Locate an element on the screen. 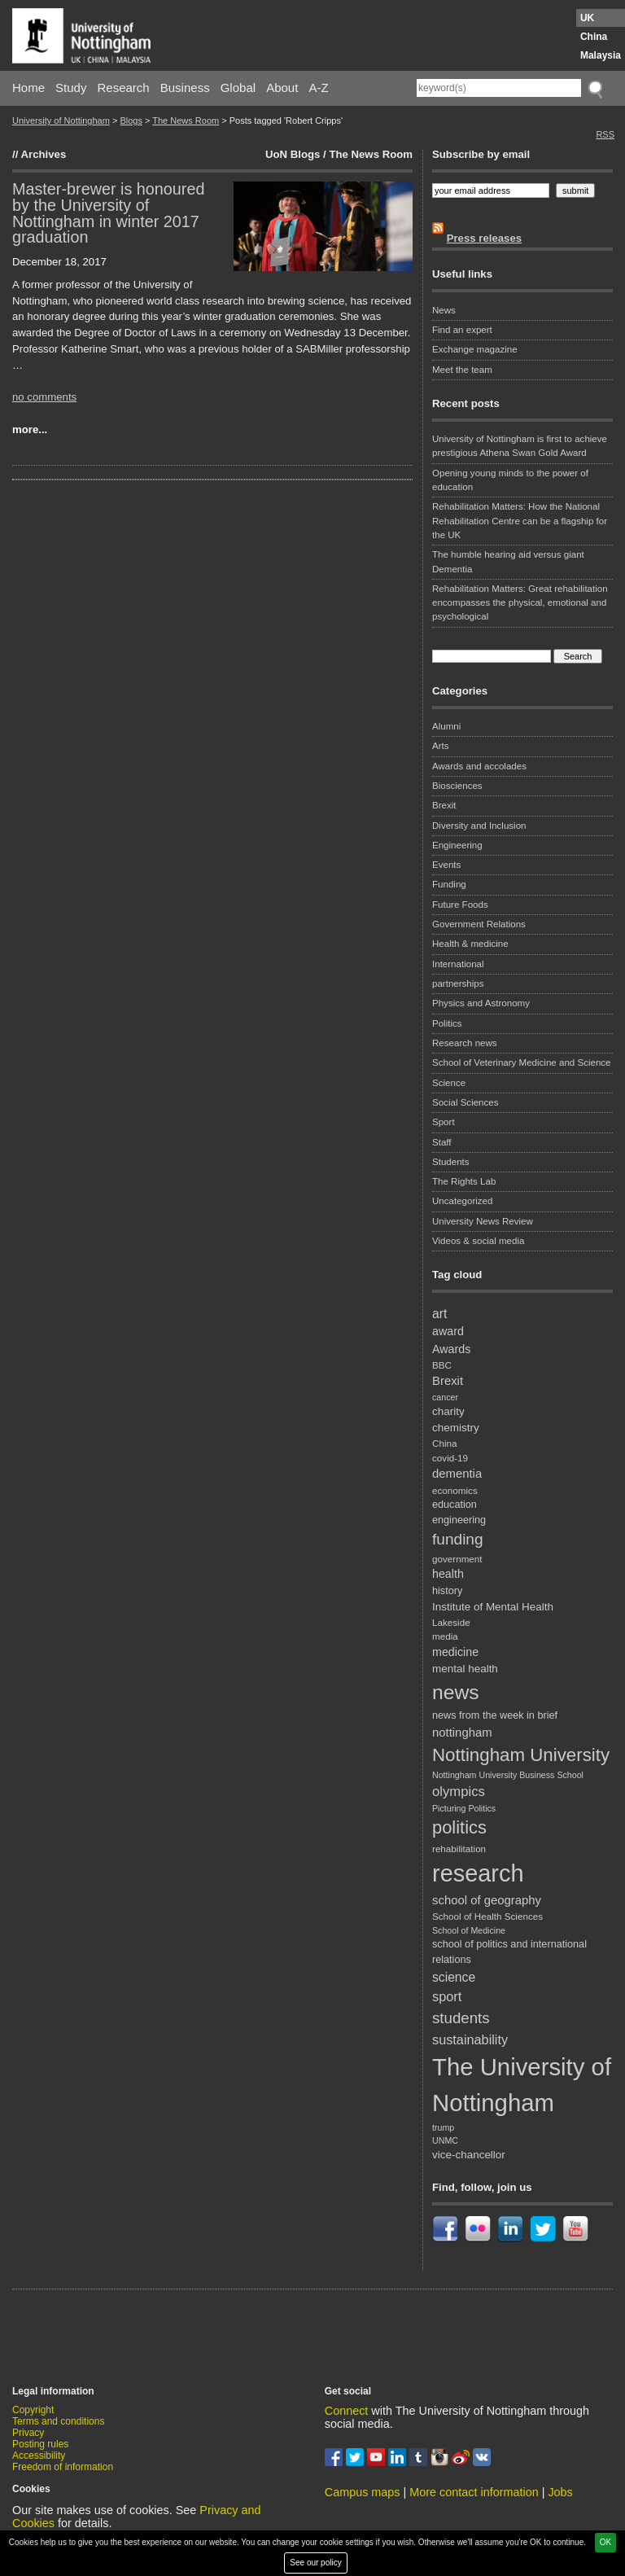 The height and width of the screenshot is (2576, 625). Brexit is located at coordinates (444, 805).